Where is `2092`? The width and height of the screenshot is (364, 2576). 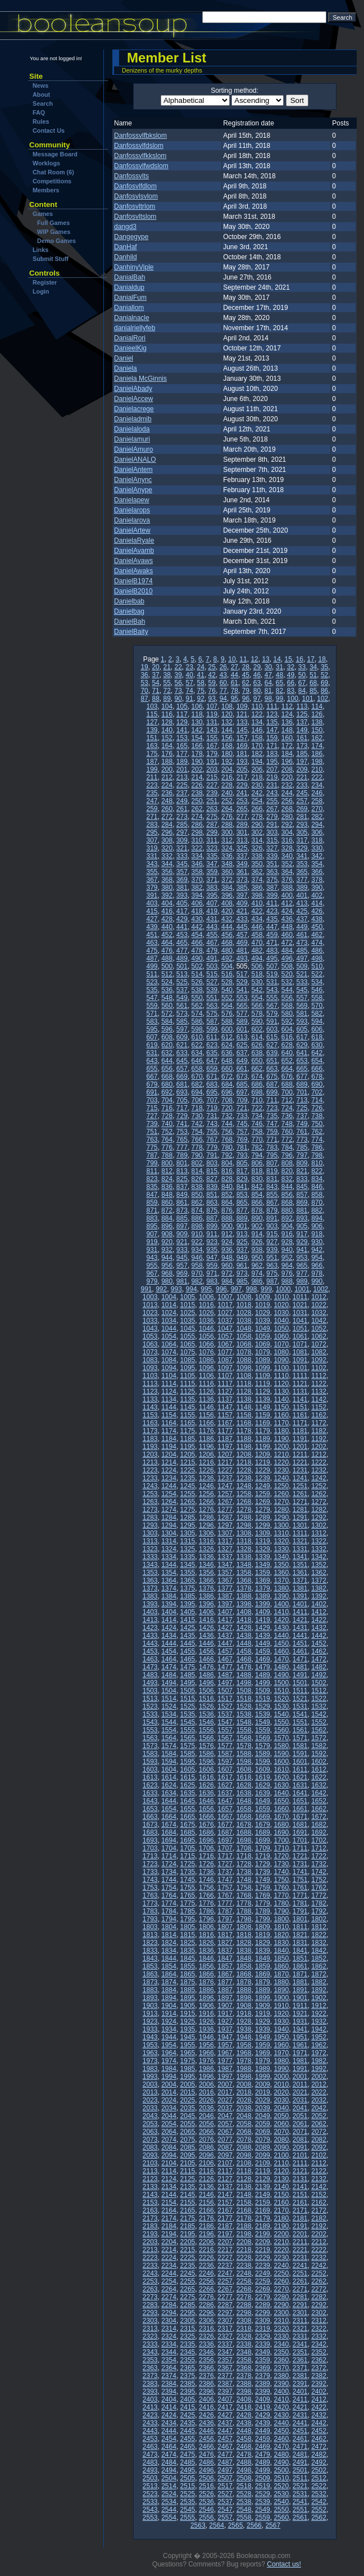
2092 is located at coordinates (318, 2147).